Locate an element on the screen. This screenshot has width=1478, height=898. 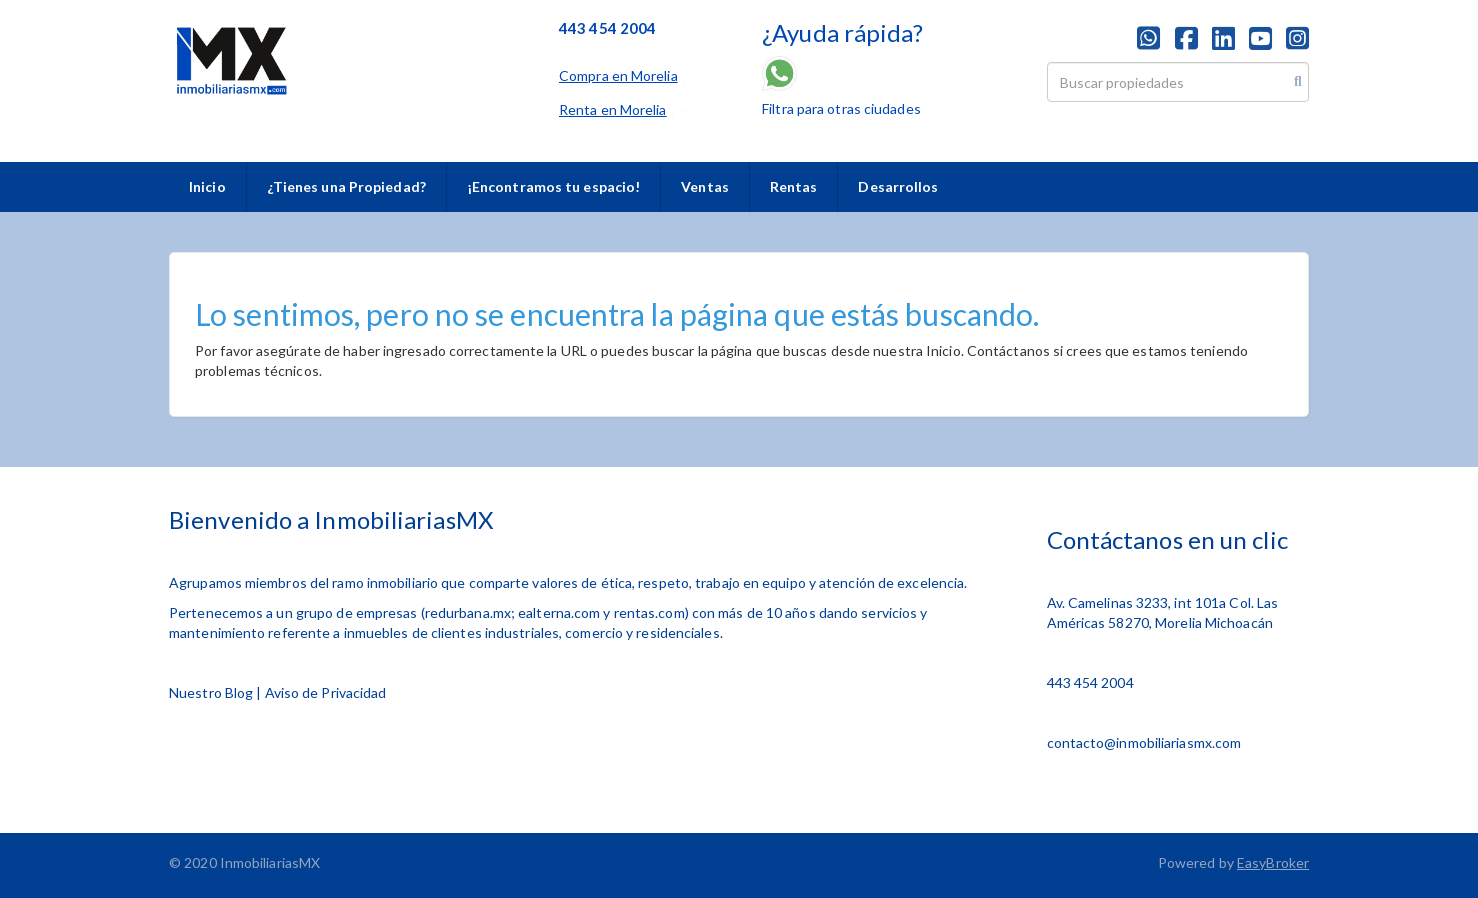
Ventas is located at coordinates (705, 186).